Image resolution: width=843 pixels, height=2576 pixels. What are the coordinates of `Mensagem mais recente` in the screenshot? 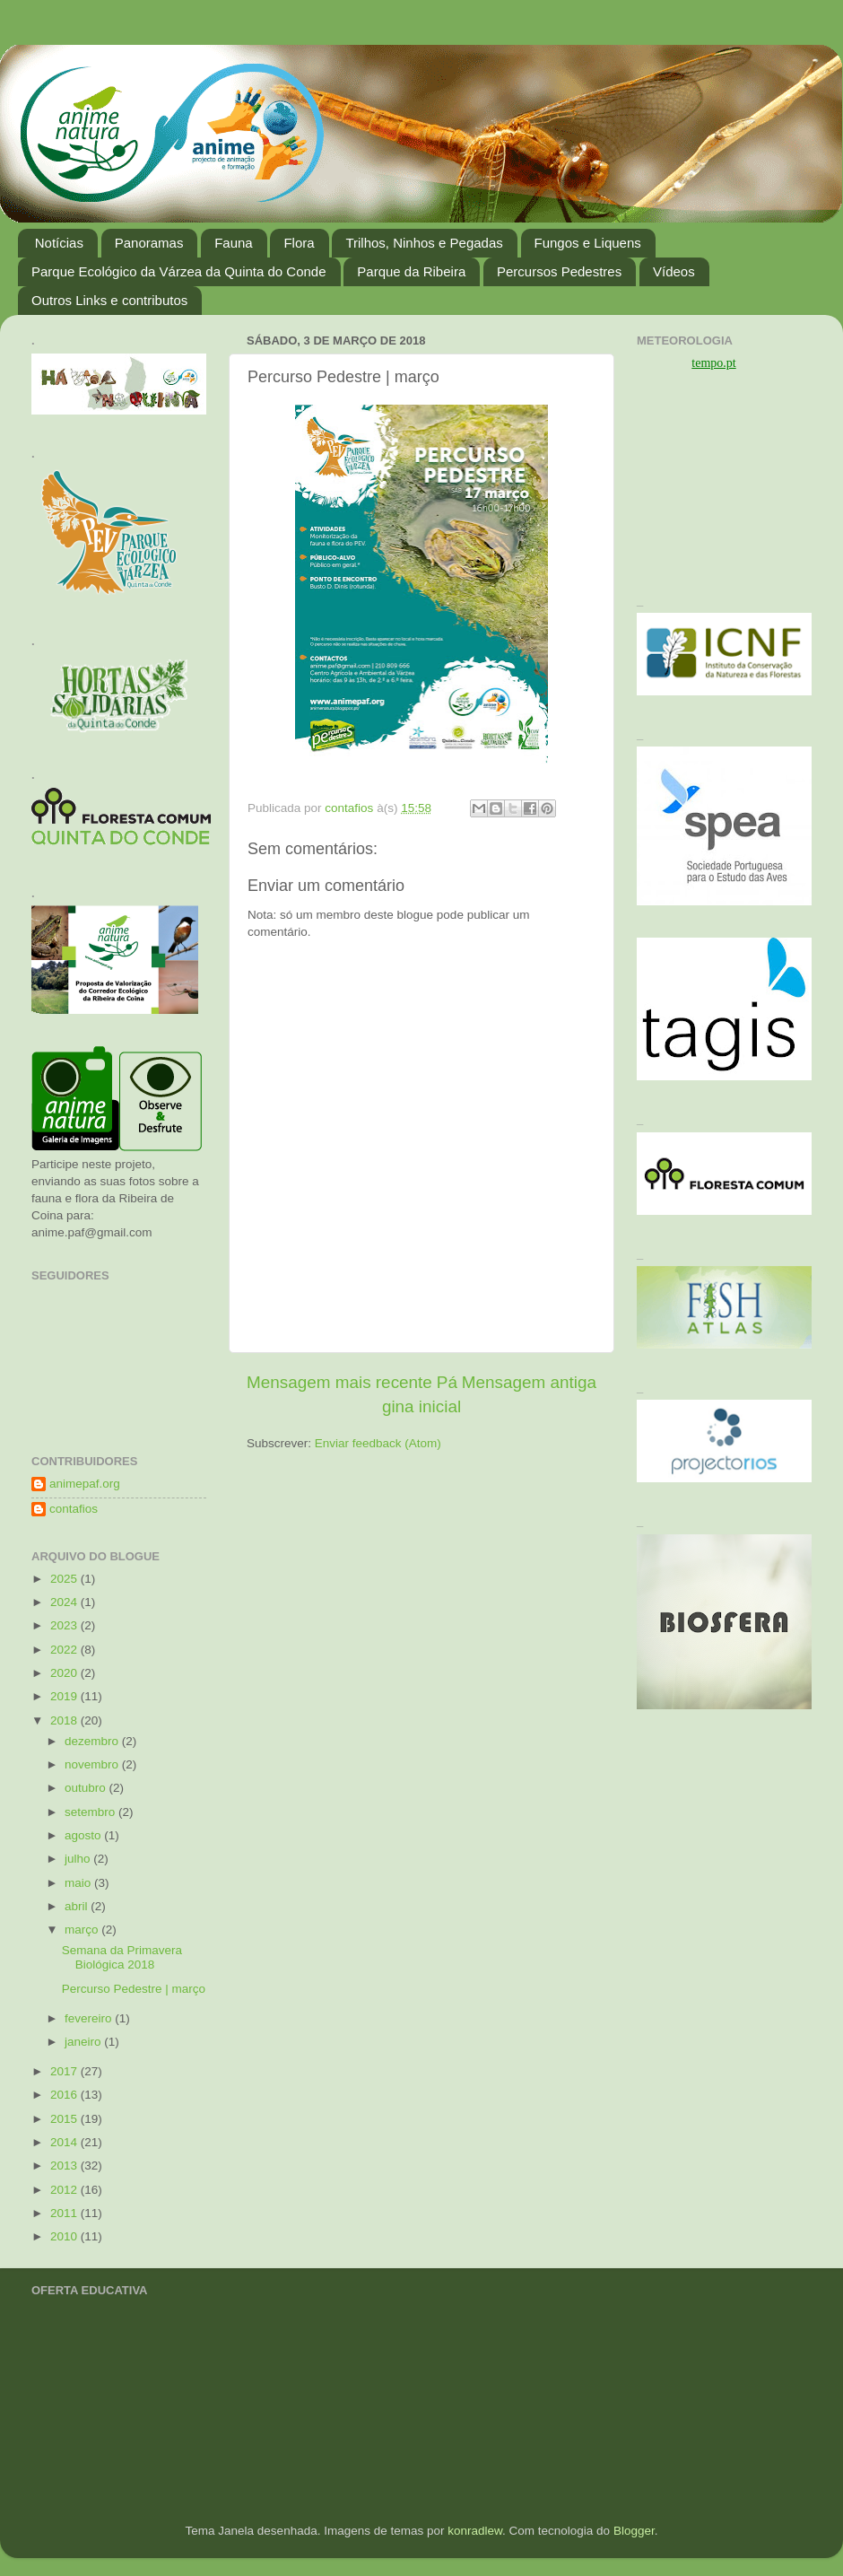 It's located at (339, 1382).